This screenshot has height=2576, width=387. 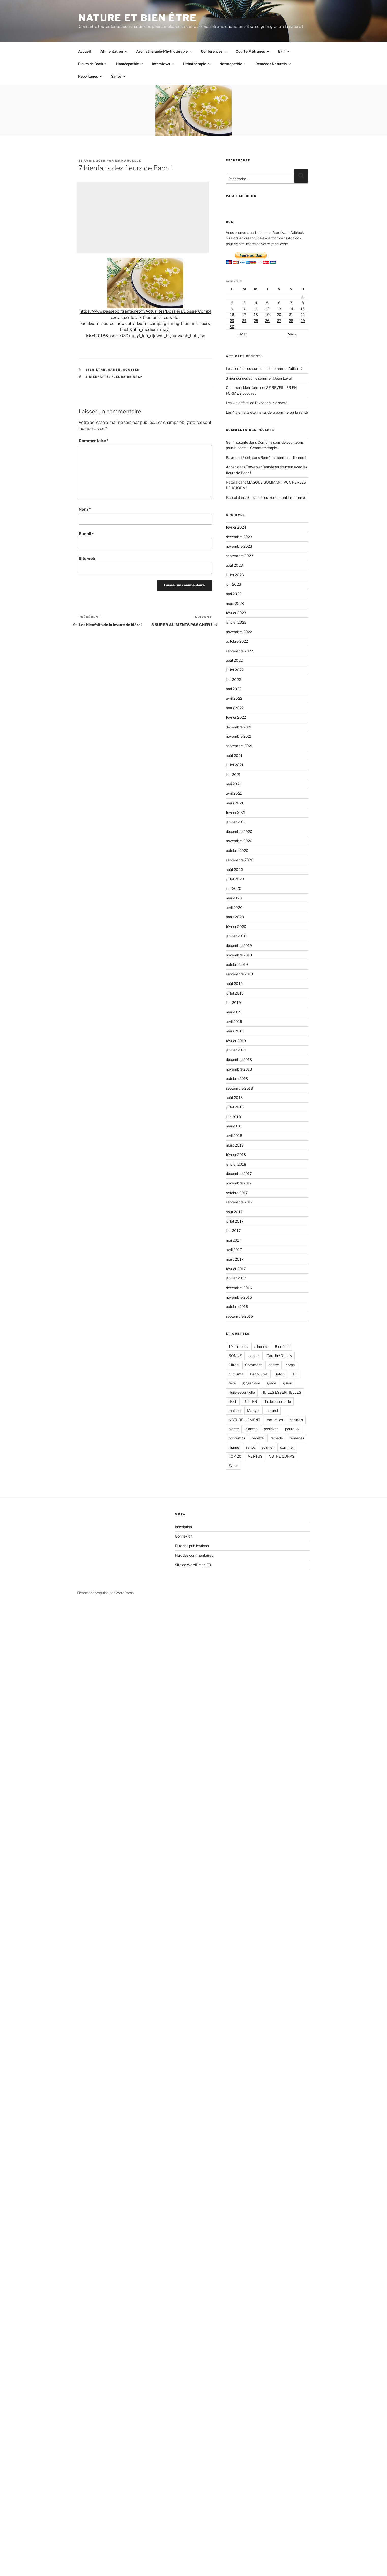 I want to click on Connexion, so click(x=183, y=1536).